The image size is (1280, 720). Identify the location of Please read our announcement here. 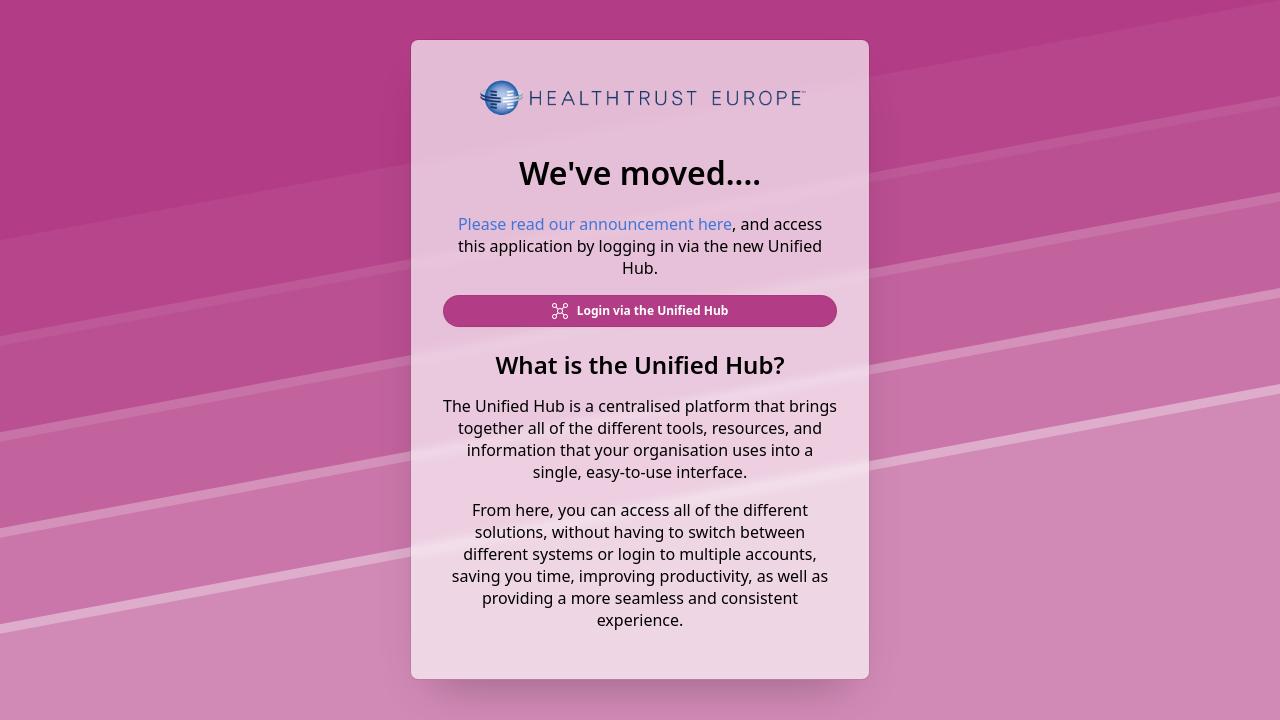
(595, 225).